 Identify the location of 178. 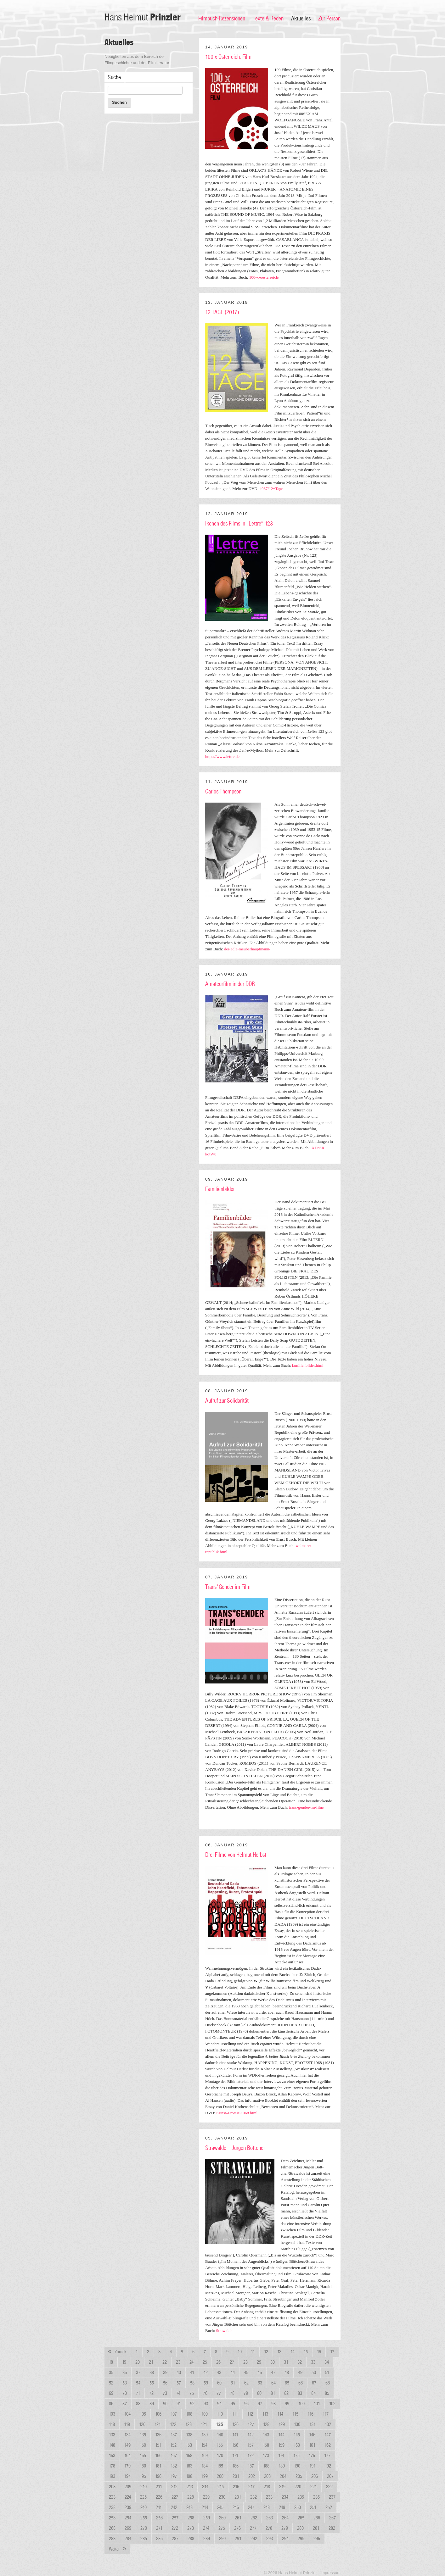
(112, 2466).